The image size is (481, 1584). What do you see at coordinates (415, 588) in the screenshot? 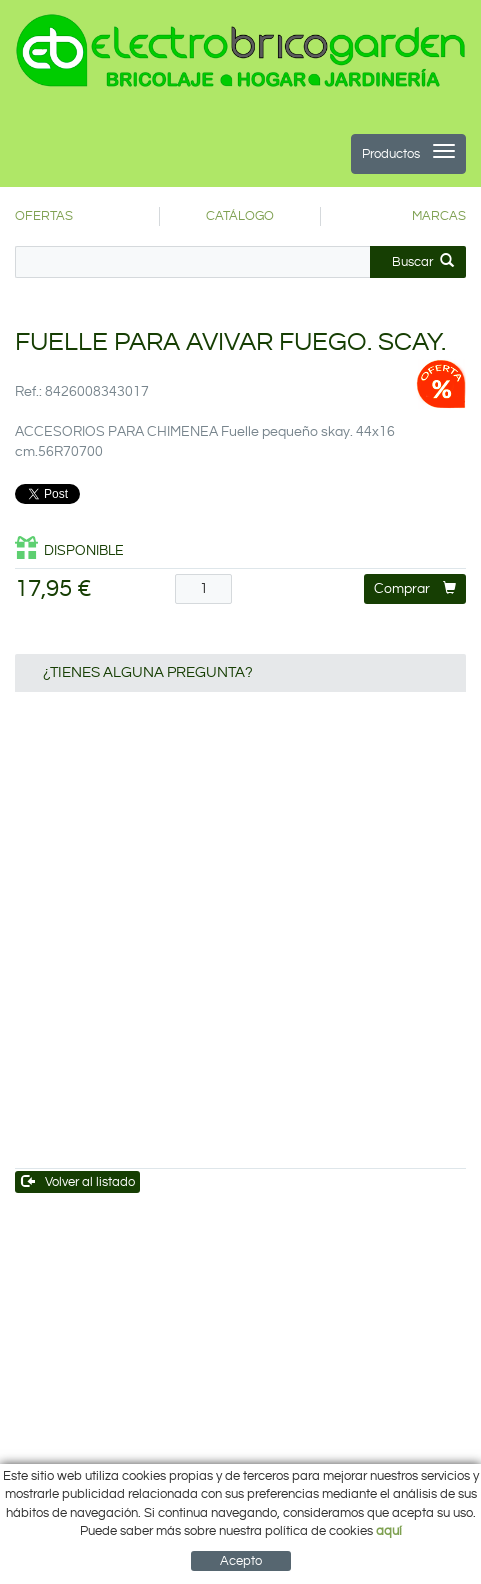
I see `Comprar` at bounding box center [415, 588].